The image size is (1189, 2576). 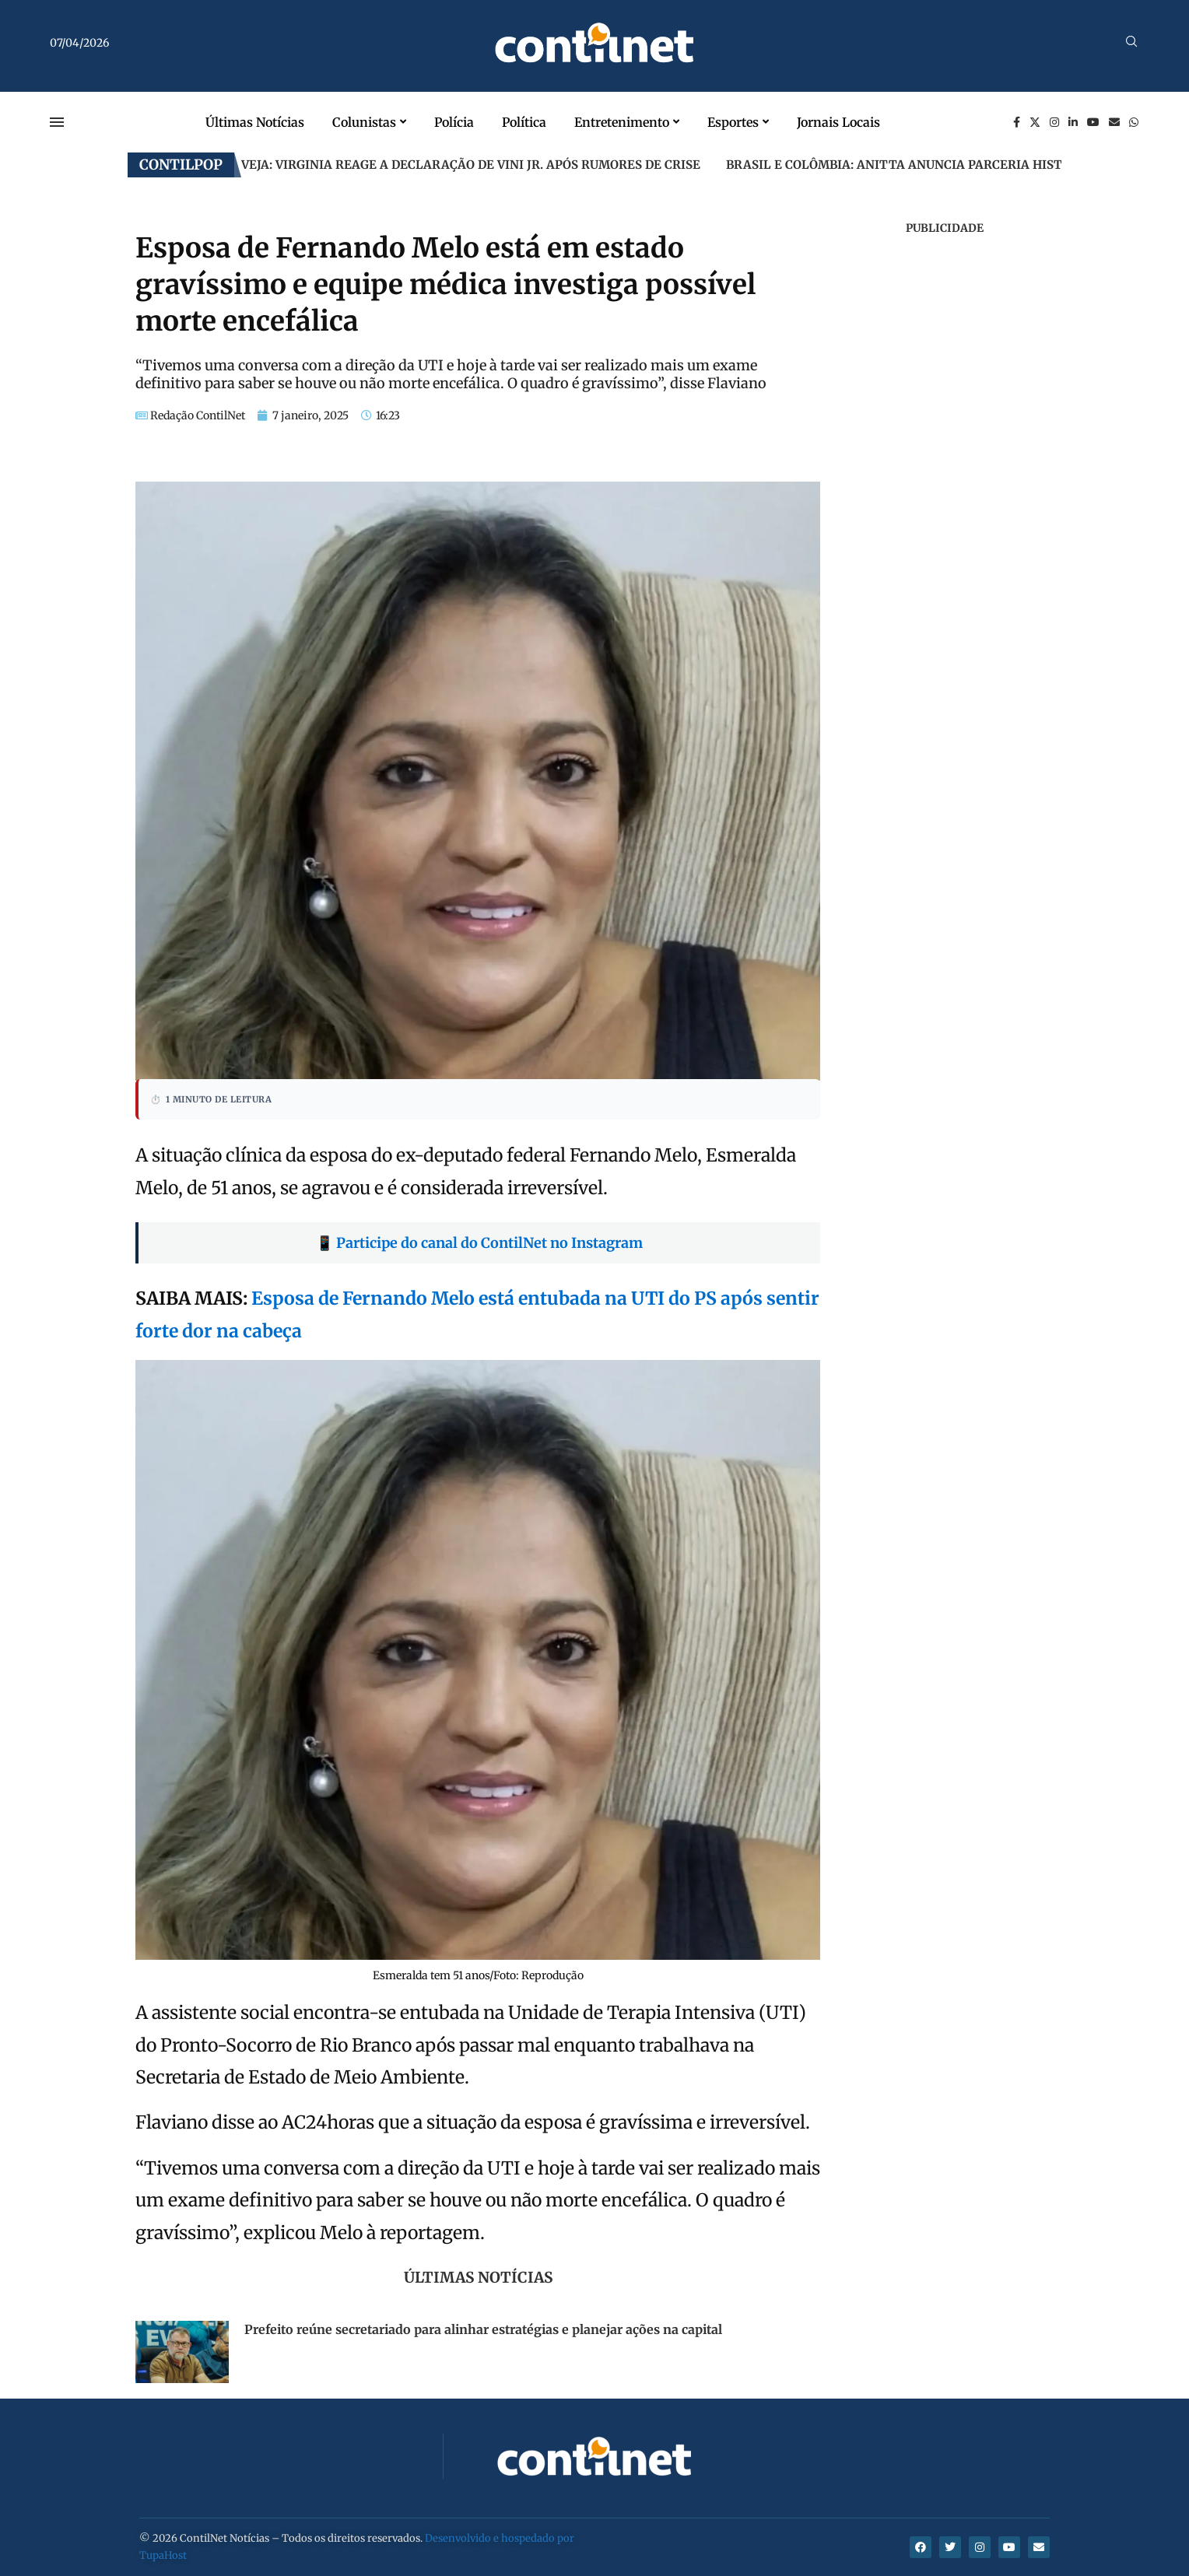 I want to click on Entretenimento, so click(x=621, y=122).